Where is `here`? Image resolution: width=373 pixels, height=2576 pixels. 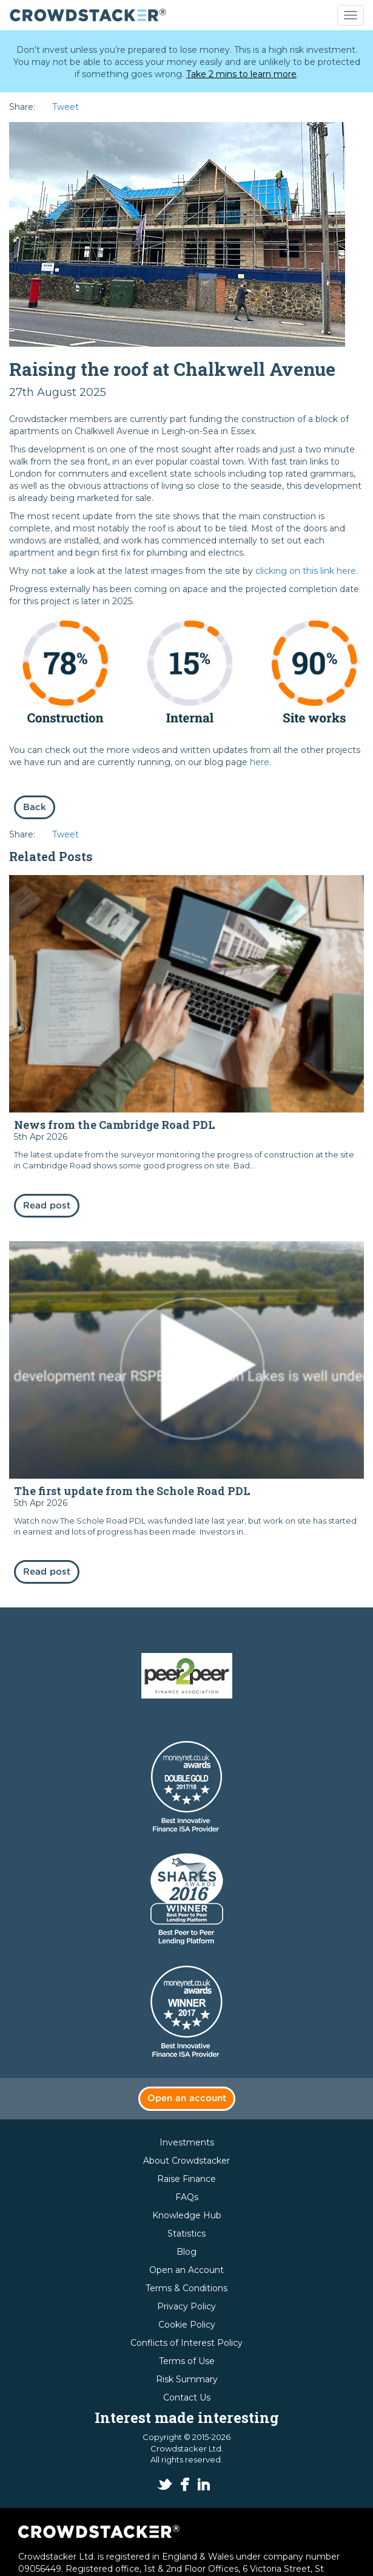
here is located at coordinates (259, 762).